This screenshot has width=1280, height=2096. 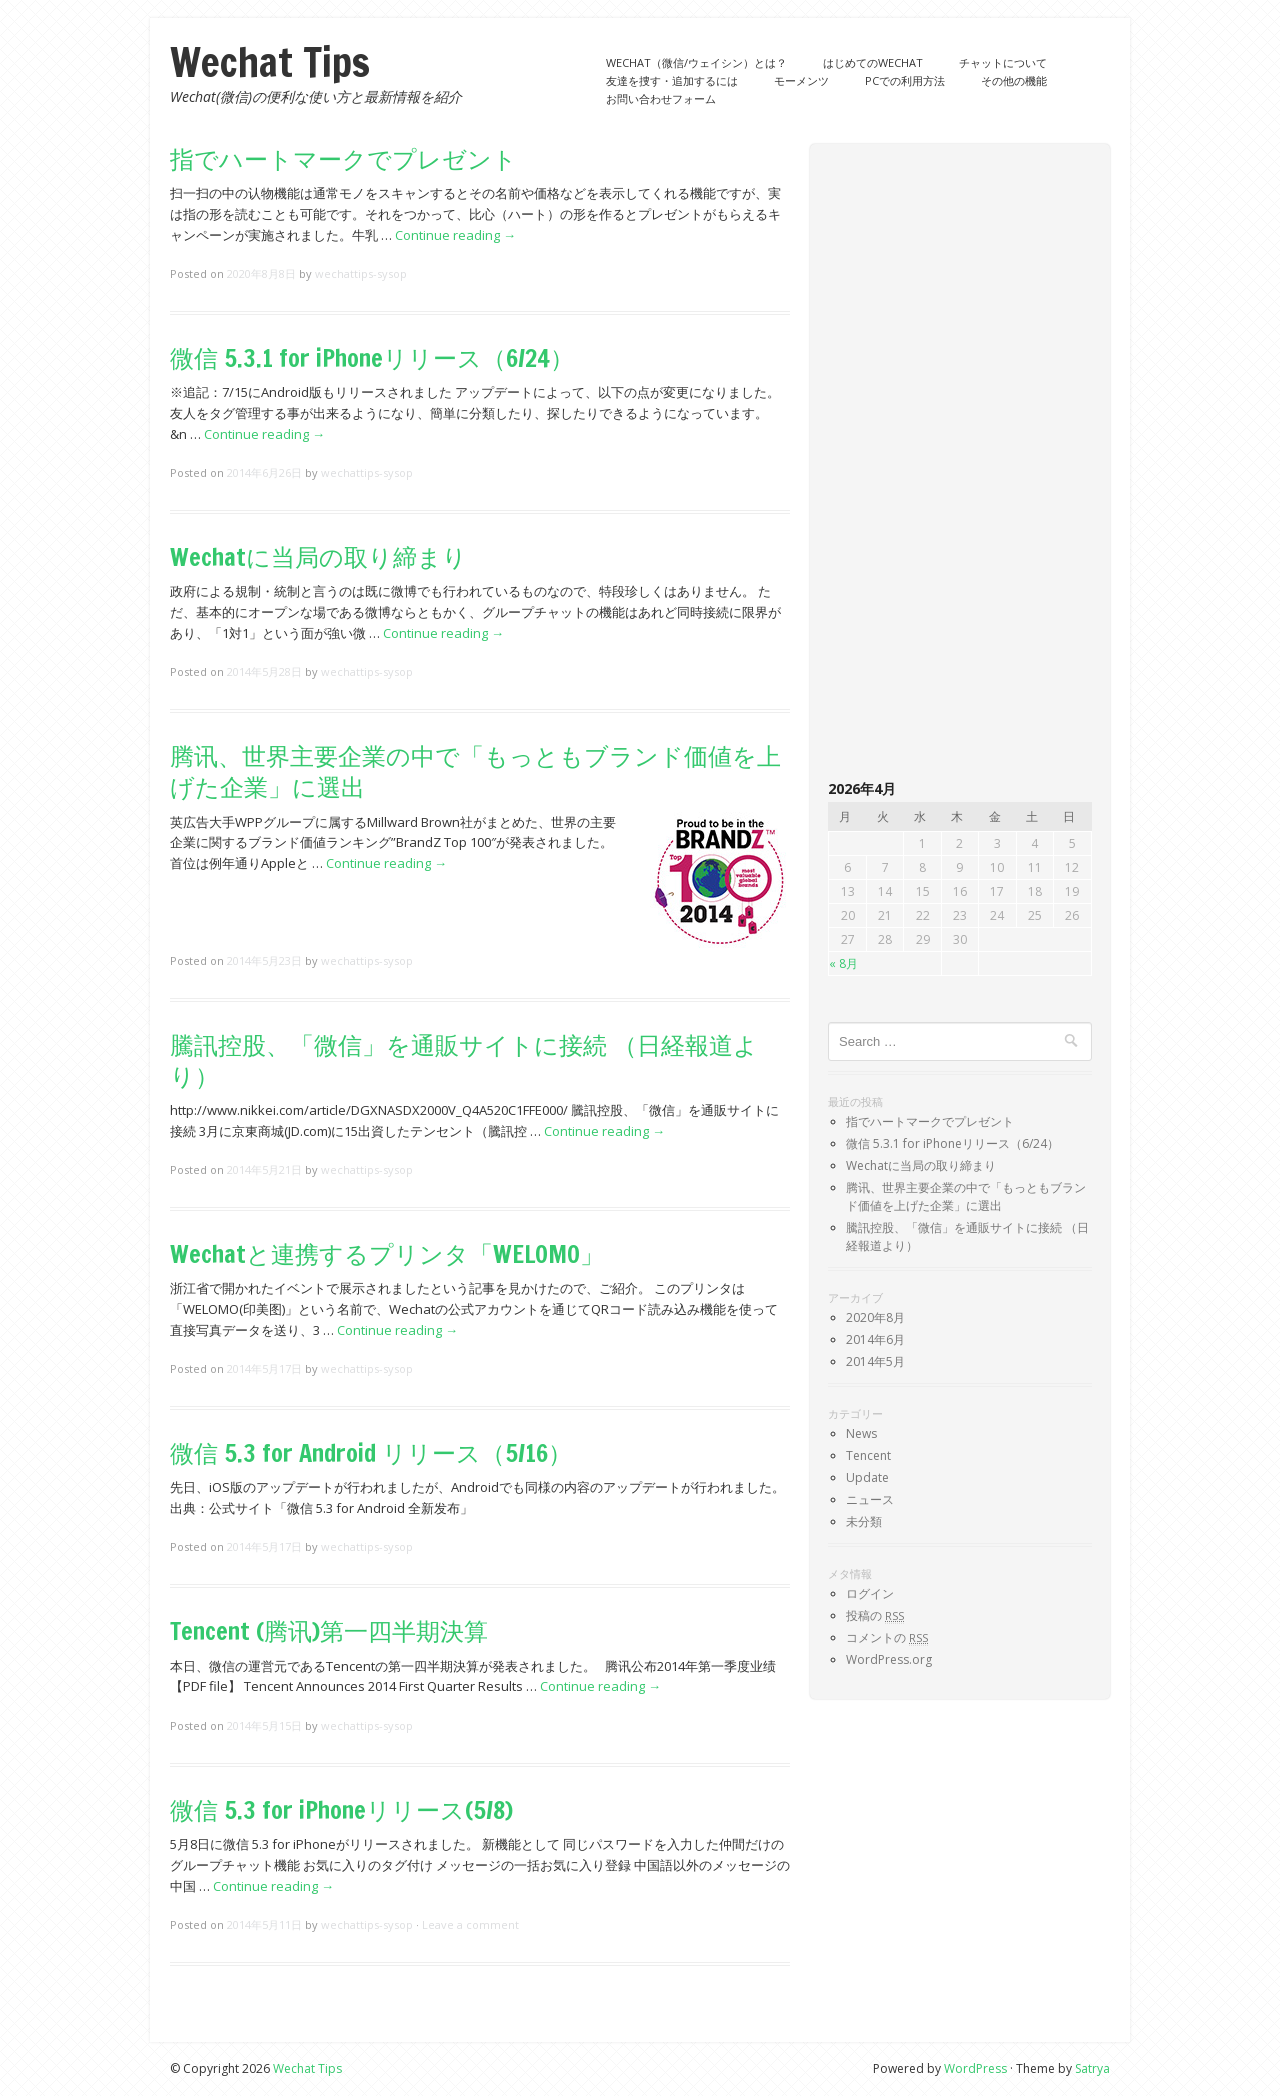 I want to click on Wechatと連携するプリンタ「WELOMO」, so click(x=387, y=1254).